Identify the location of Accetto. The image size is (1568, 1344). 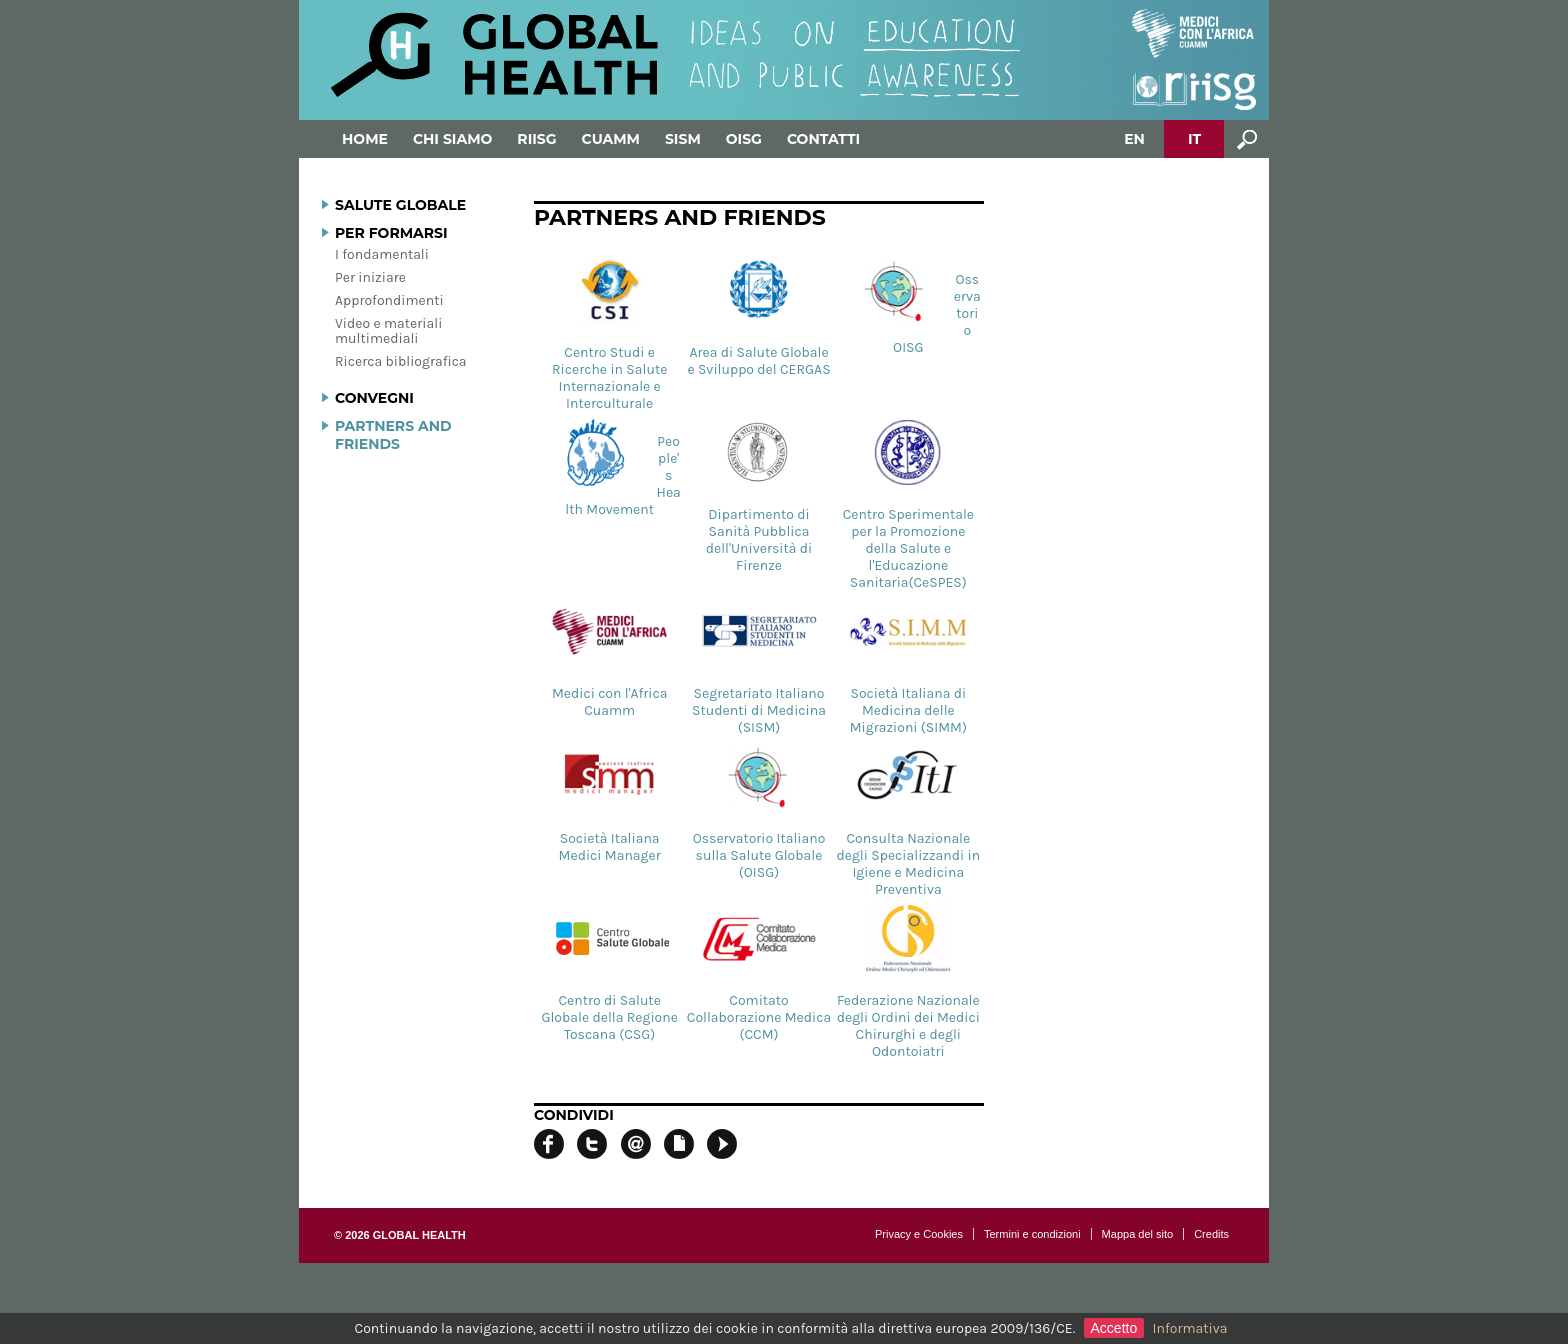
(1114, 1328).